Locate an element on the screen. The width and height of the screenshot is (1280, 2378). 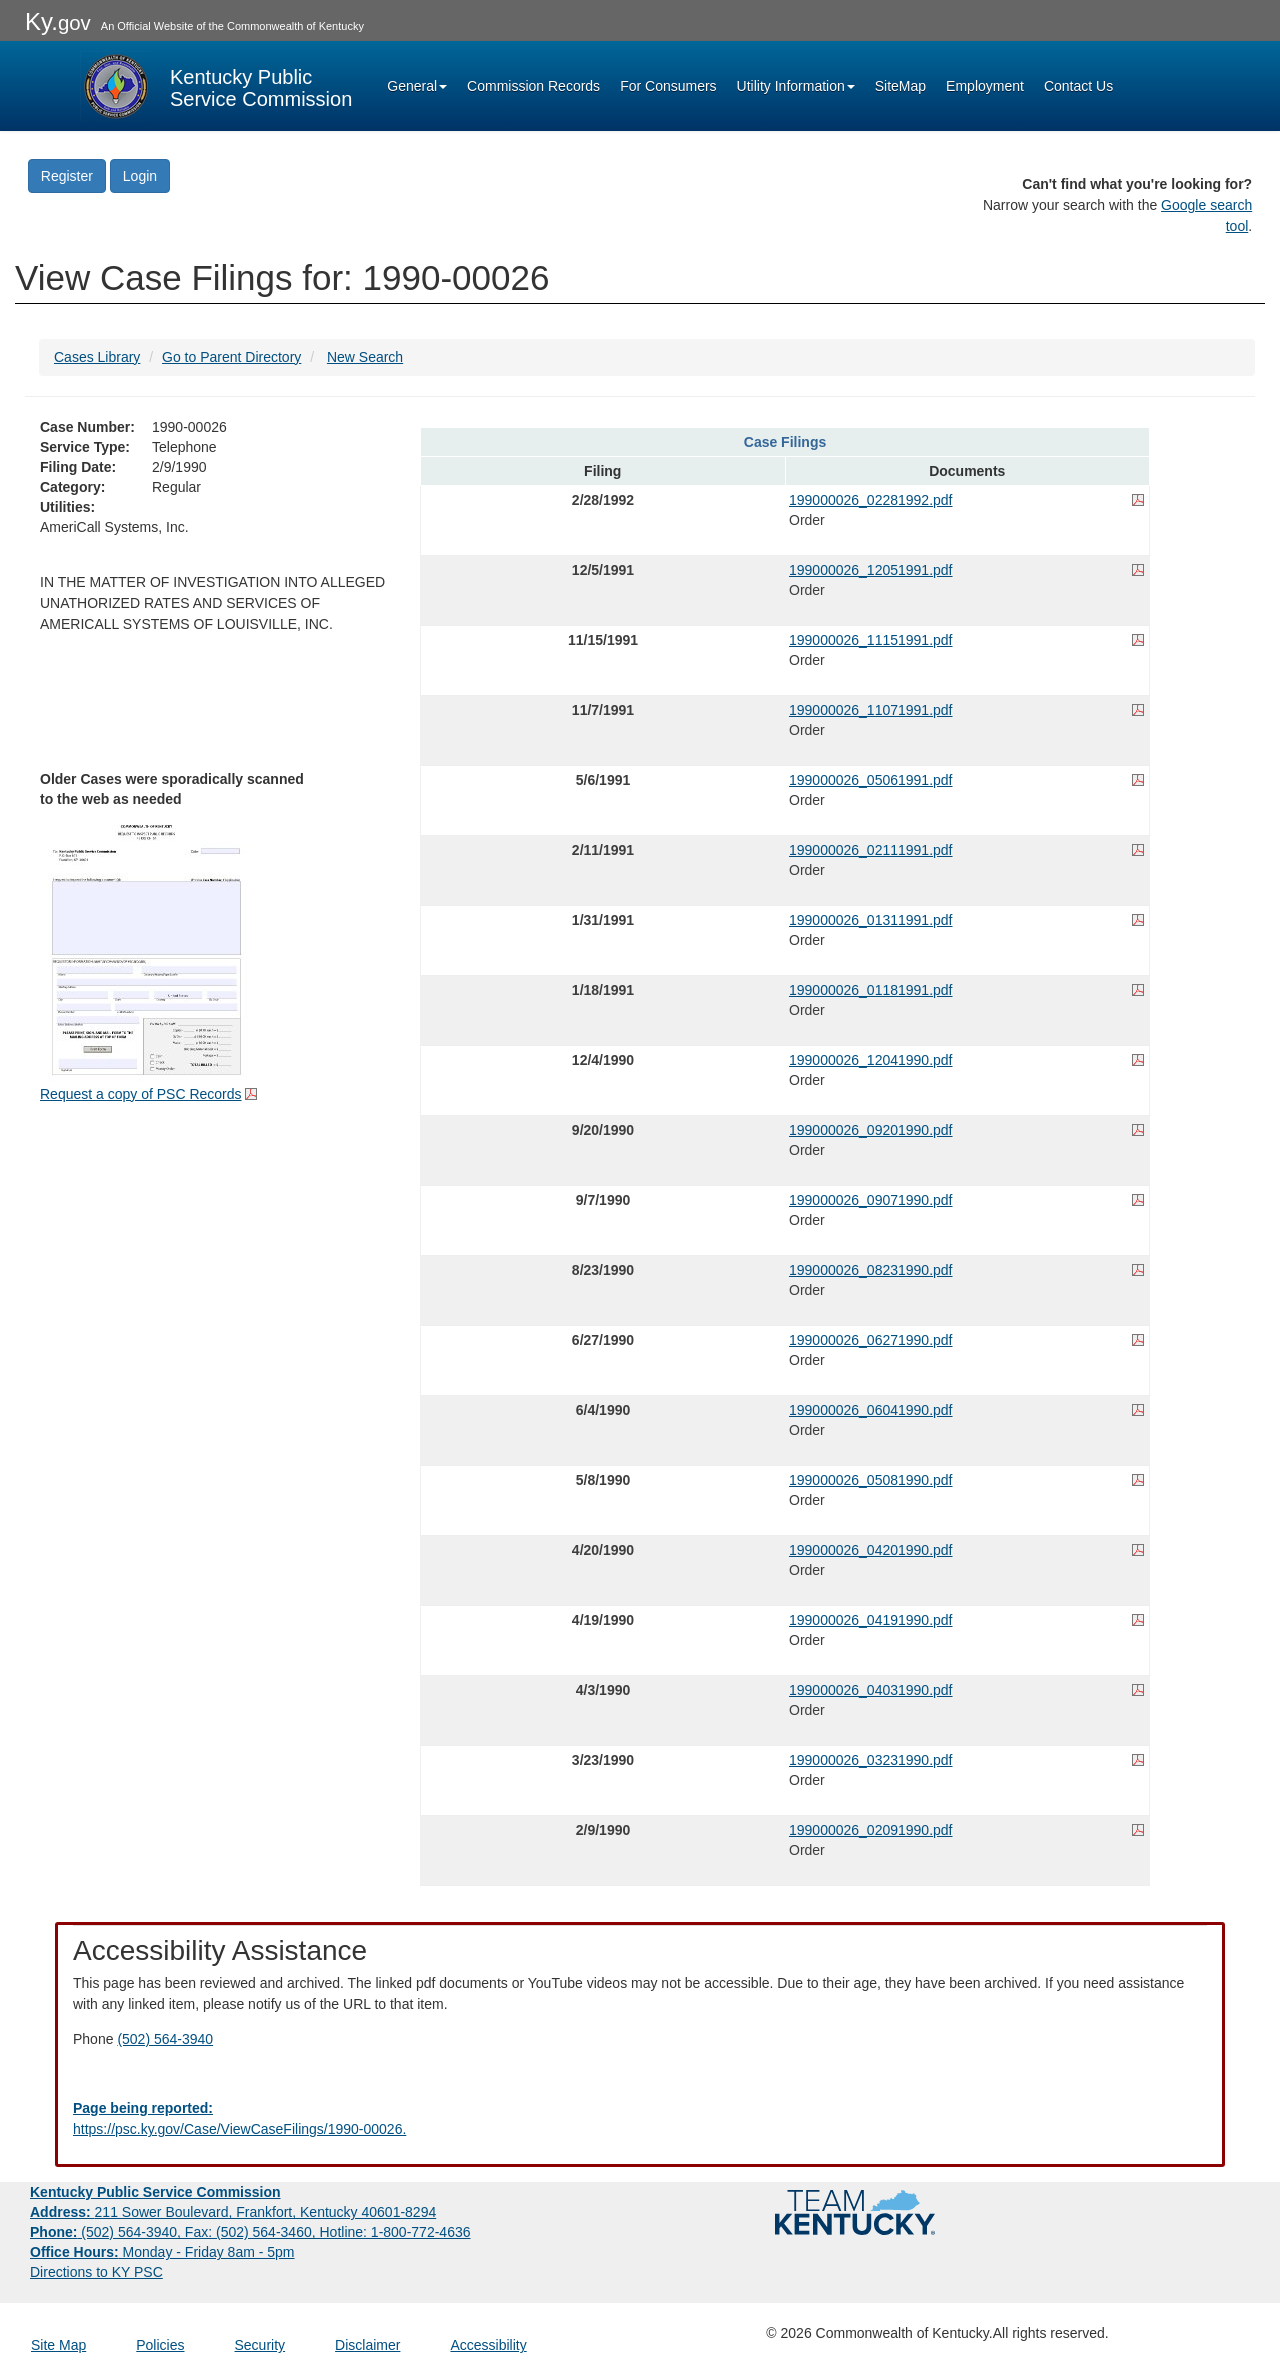
For Consumers is located at coordinates (668, 86).